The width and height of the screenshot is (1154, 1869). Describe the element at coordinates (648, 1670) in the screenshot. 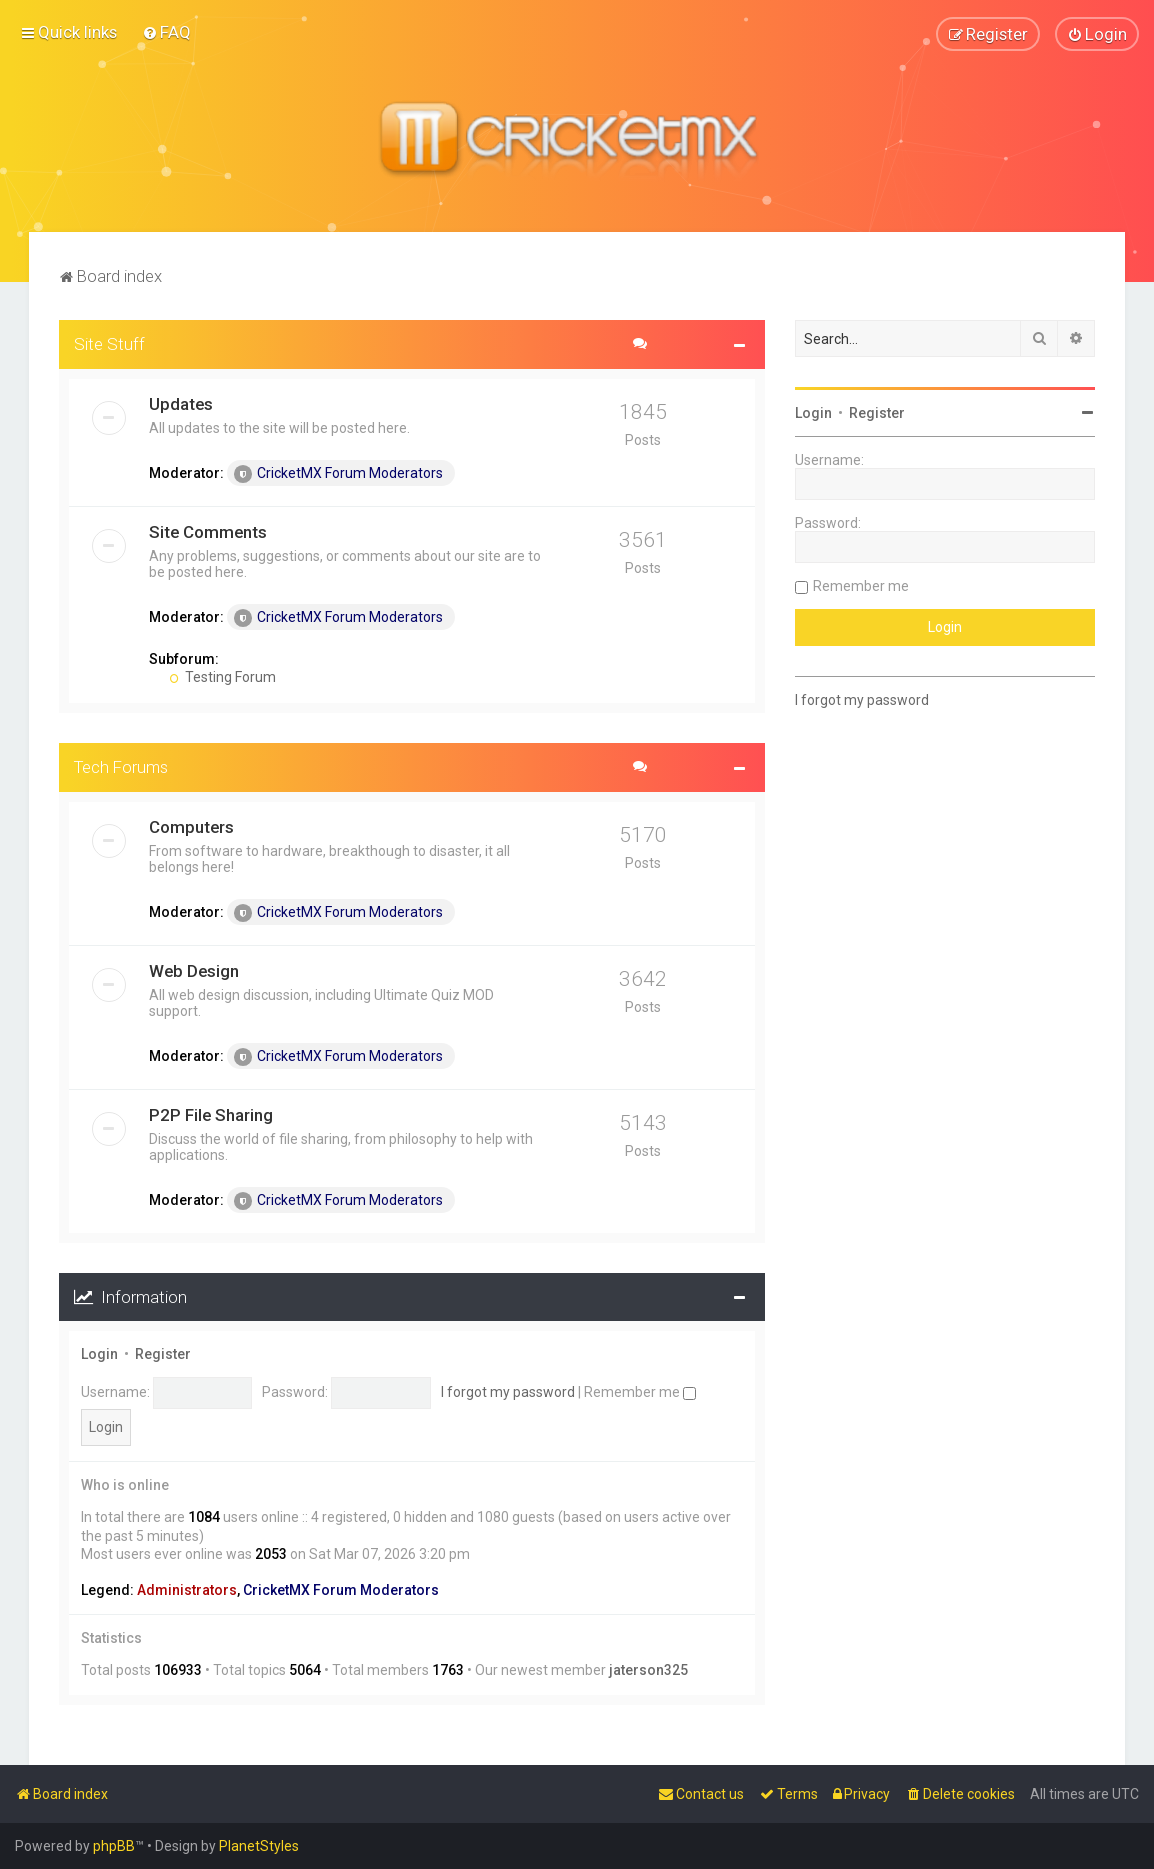

I see `jaterson325` at that location.